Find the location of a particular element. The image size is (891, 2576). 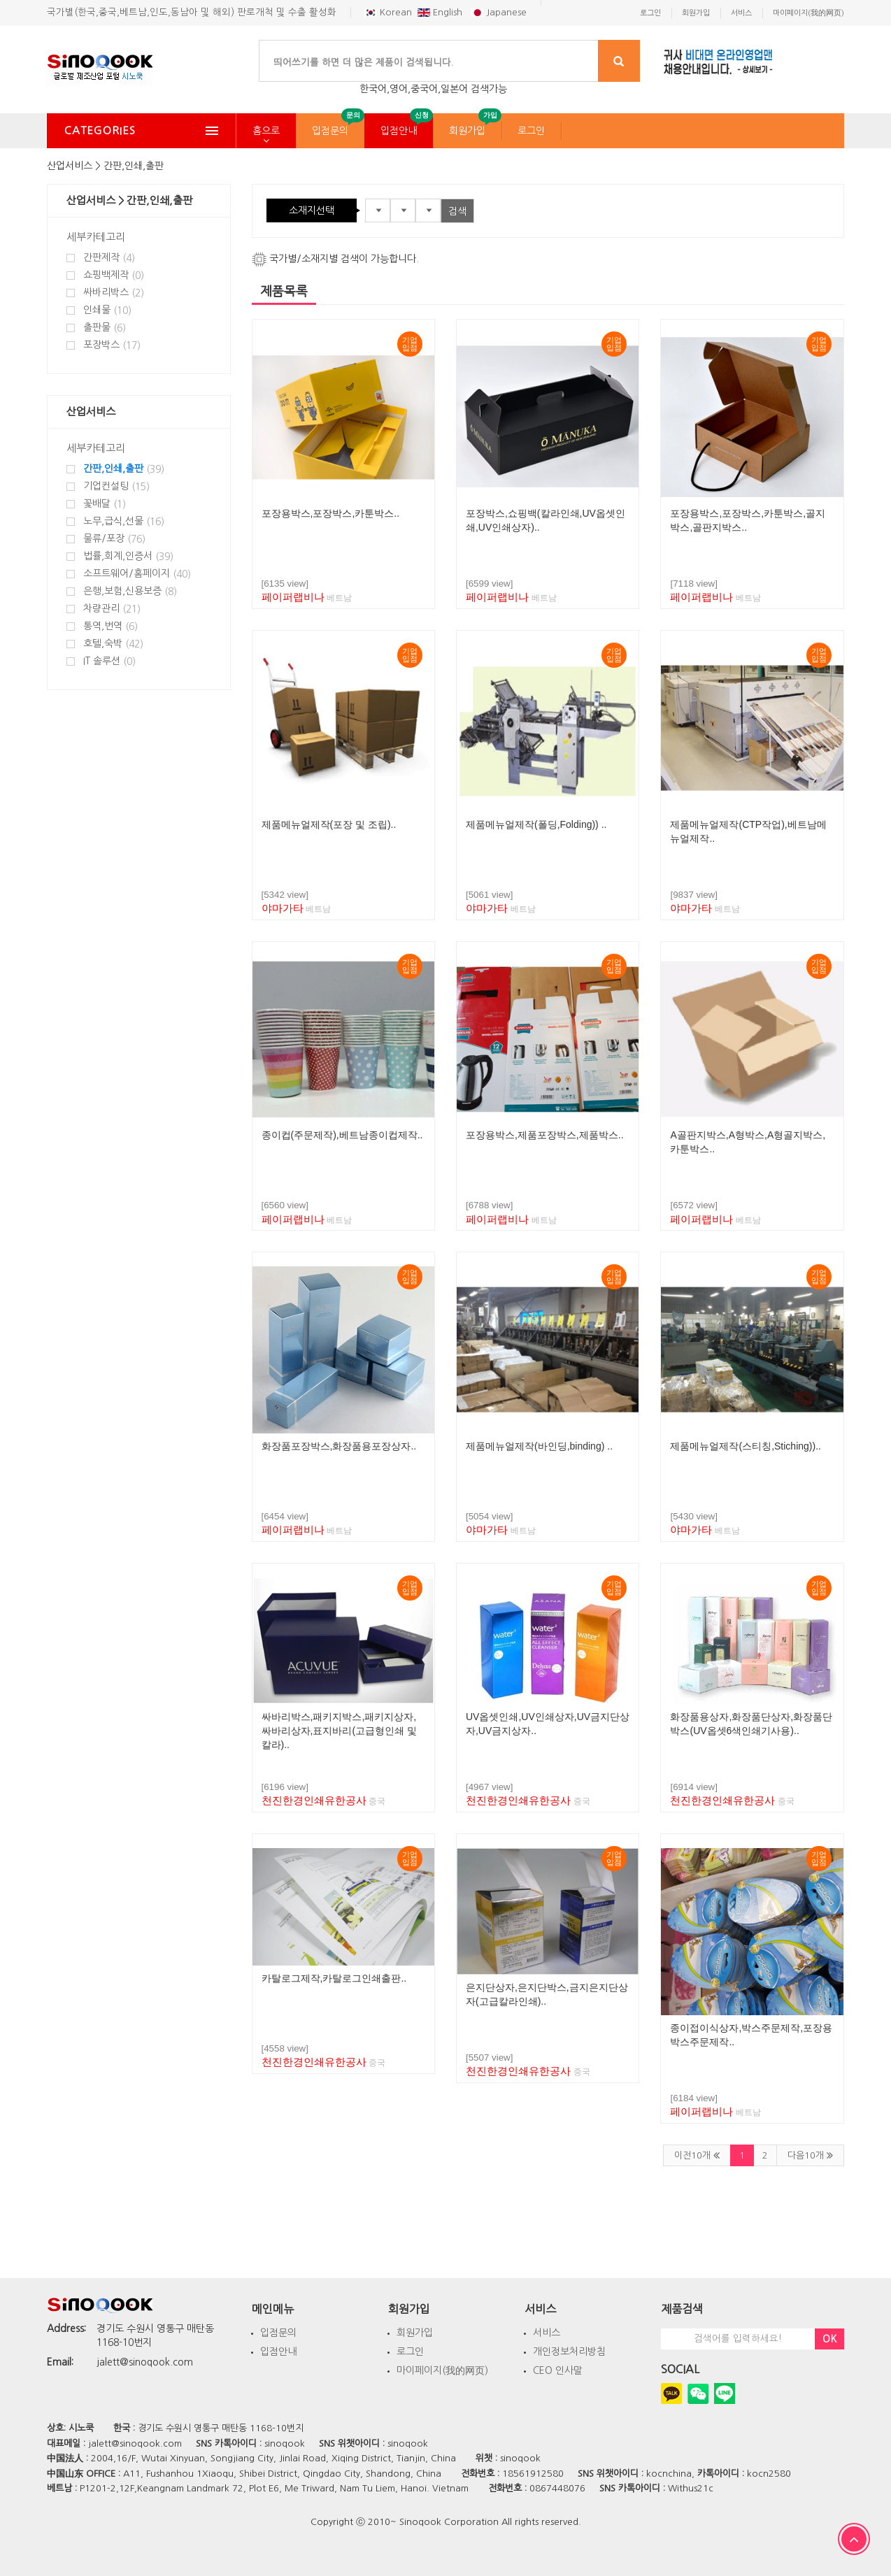

출판물 is located at coordinates (104, 327).